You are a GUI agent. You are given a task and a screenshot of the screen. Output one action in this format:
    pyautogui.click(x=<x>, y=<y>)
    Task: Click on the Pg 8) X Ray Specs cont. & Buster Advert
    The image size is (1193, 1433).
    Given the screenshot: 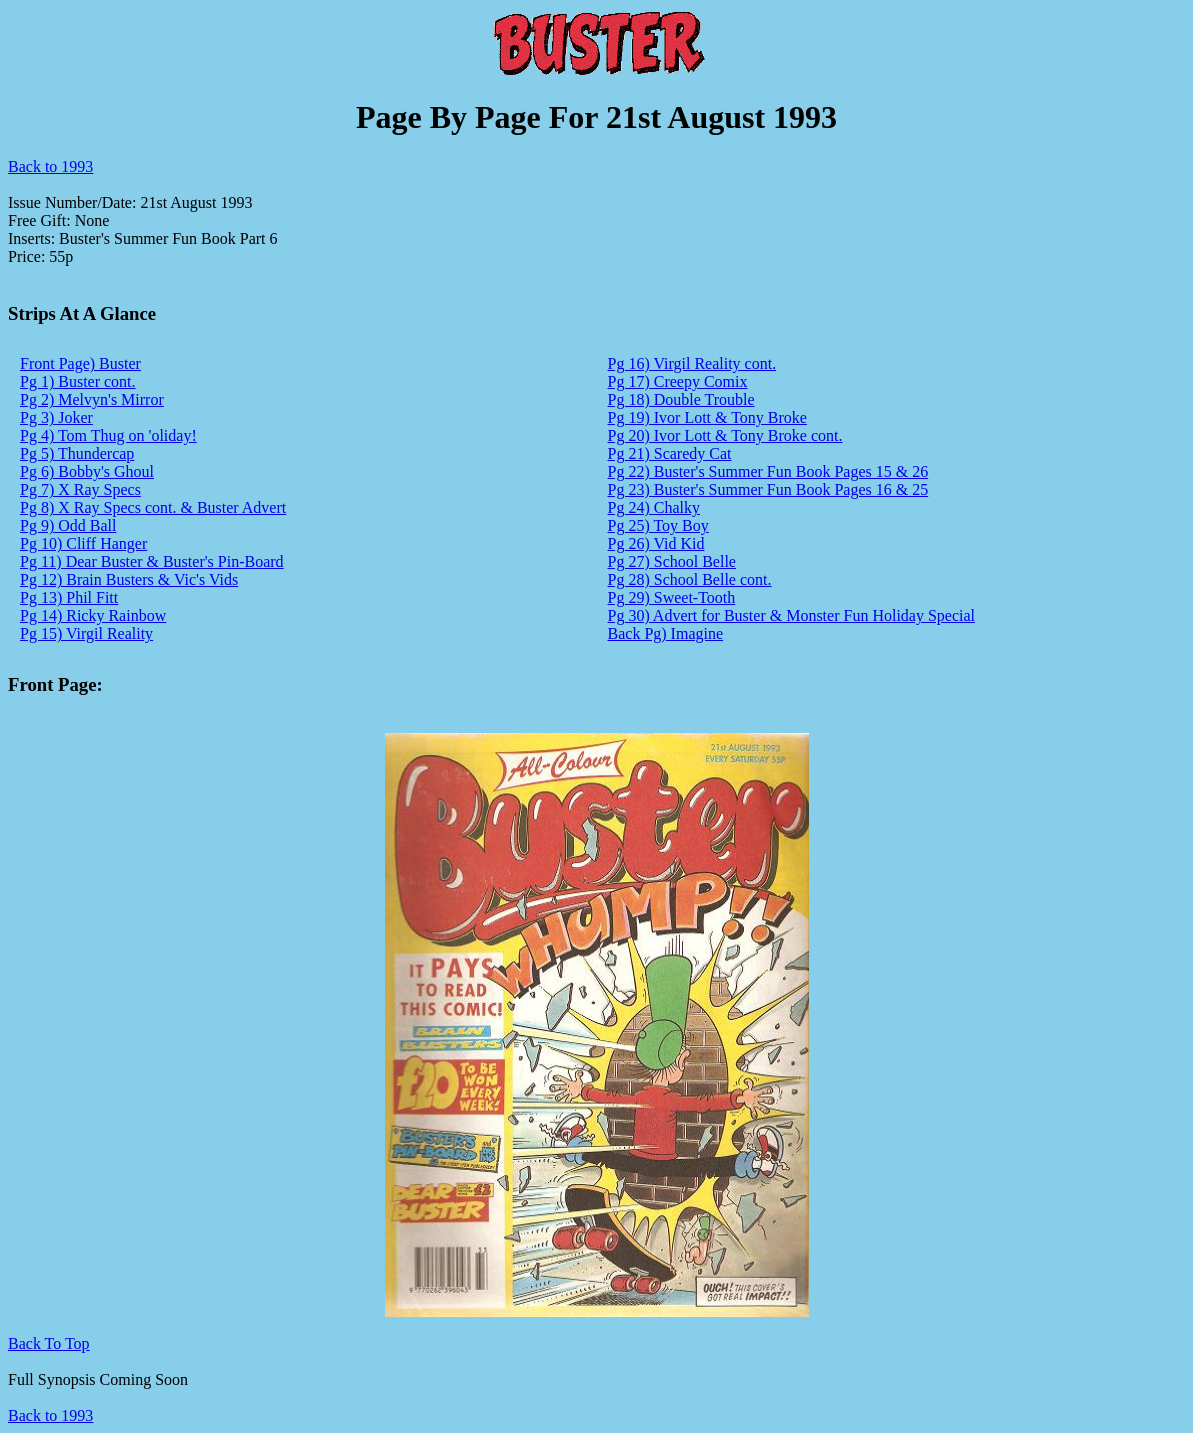 What is the action you would take?
    pyautogui.click(x=153, y=507)
    